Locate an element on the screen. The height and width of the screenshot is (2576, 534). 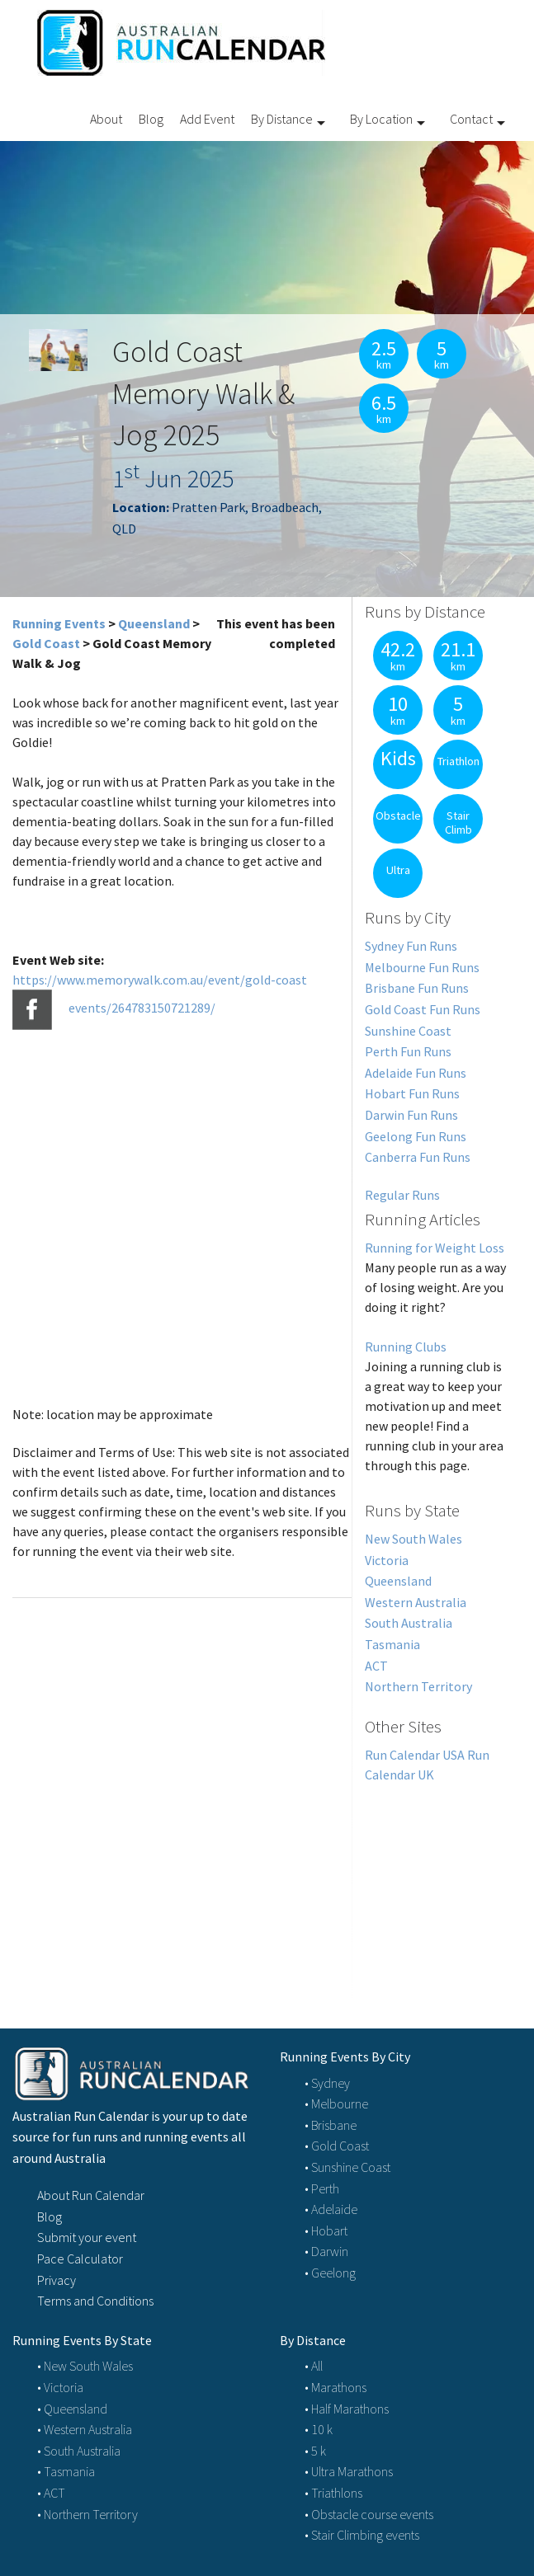
Add Event is located at coordinates (207, 118).